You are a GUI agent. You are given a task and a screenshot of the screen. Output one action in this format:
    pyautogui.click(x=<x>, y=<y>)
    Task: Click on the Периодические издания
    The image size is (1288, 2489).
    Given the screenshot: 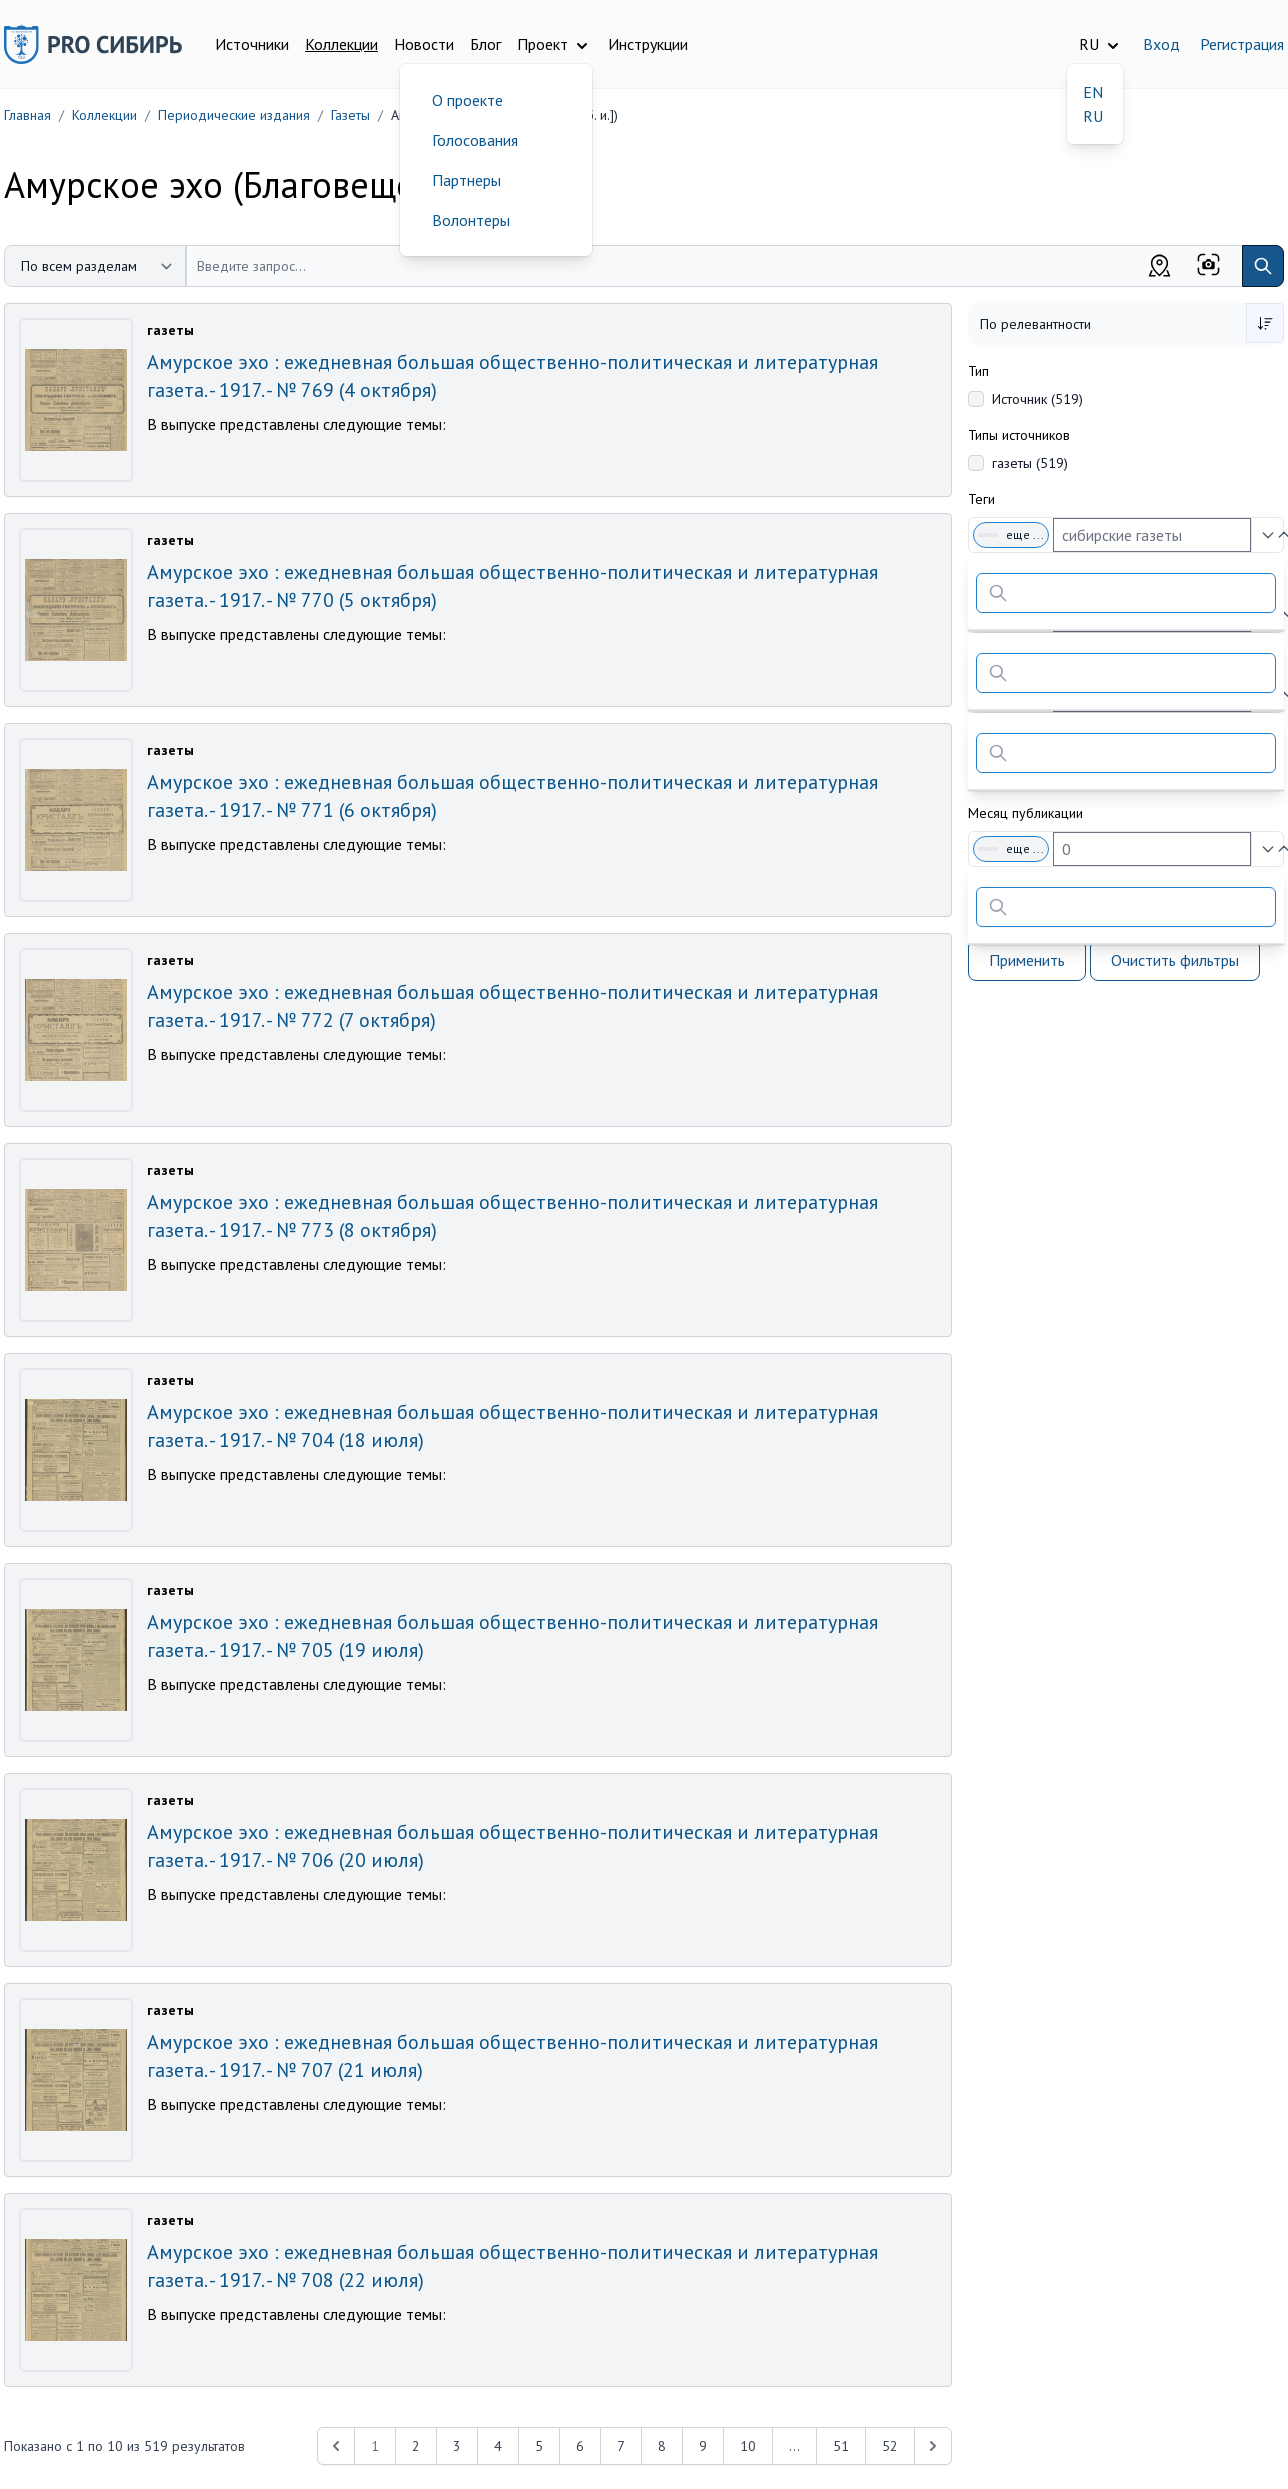 What is the action you would take?
    pyautogui.click(x=234, y=115)
    